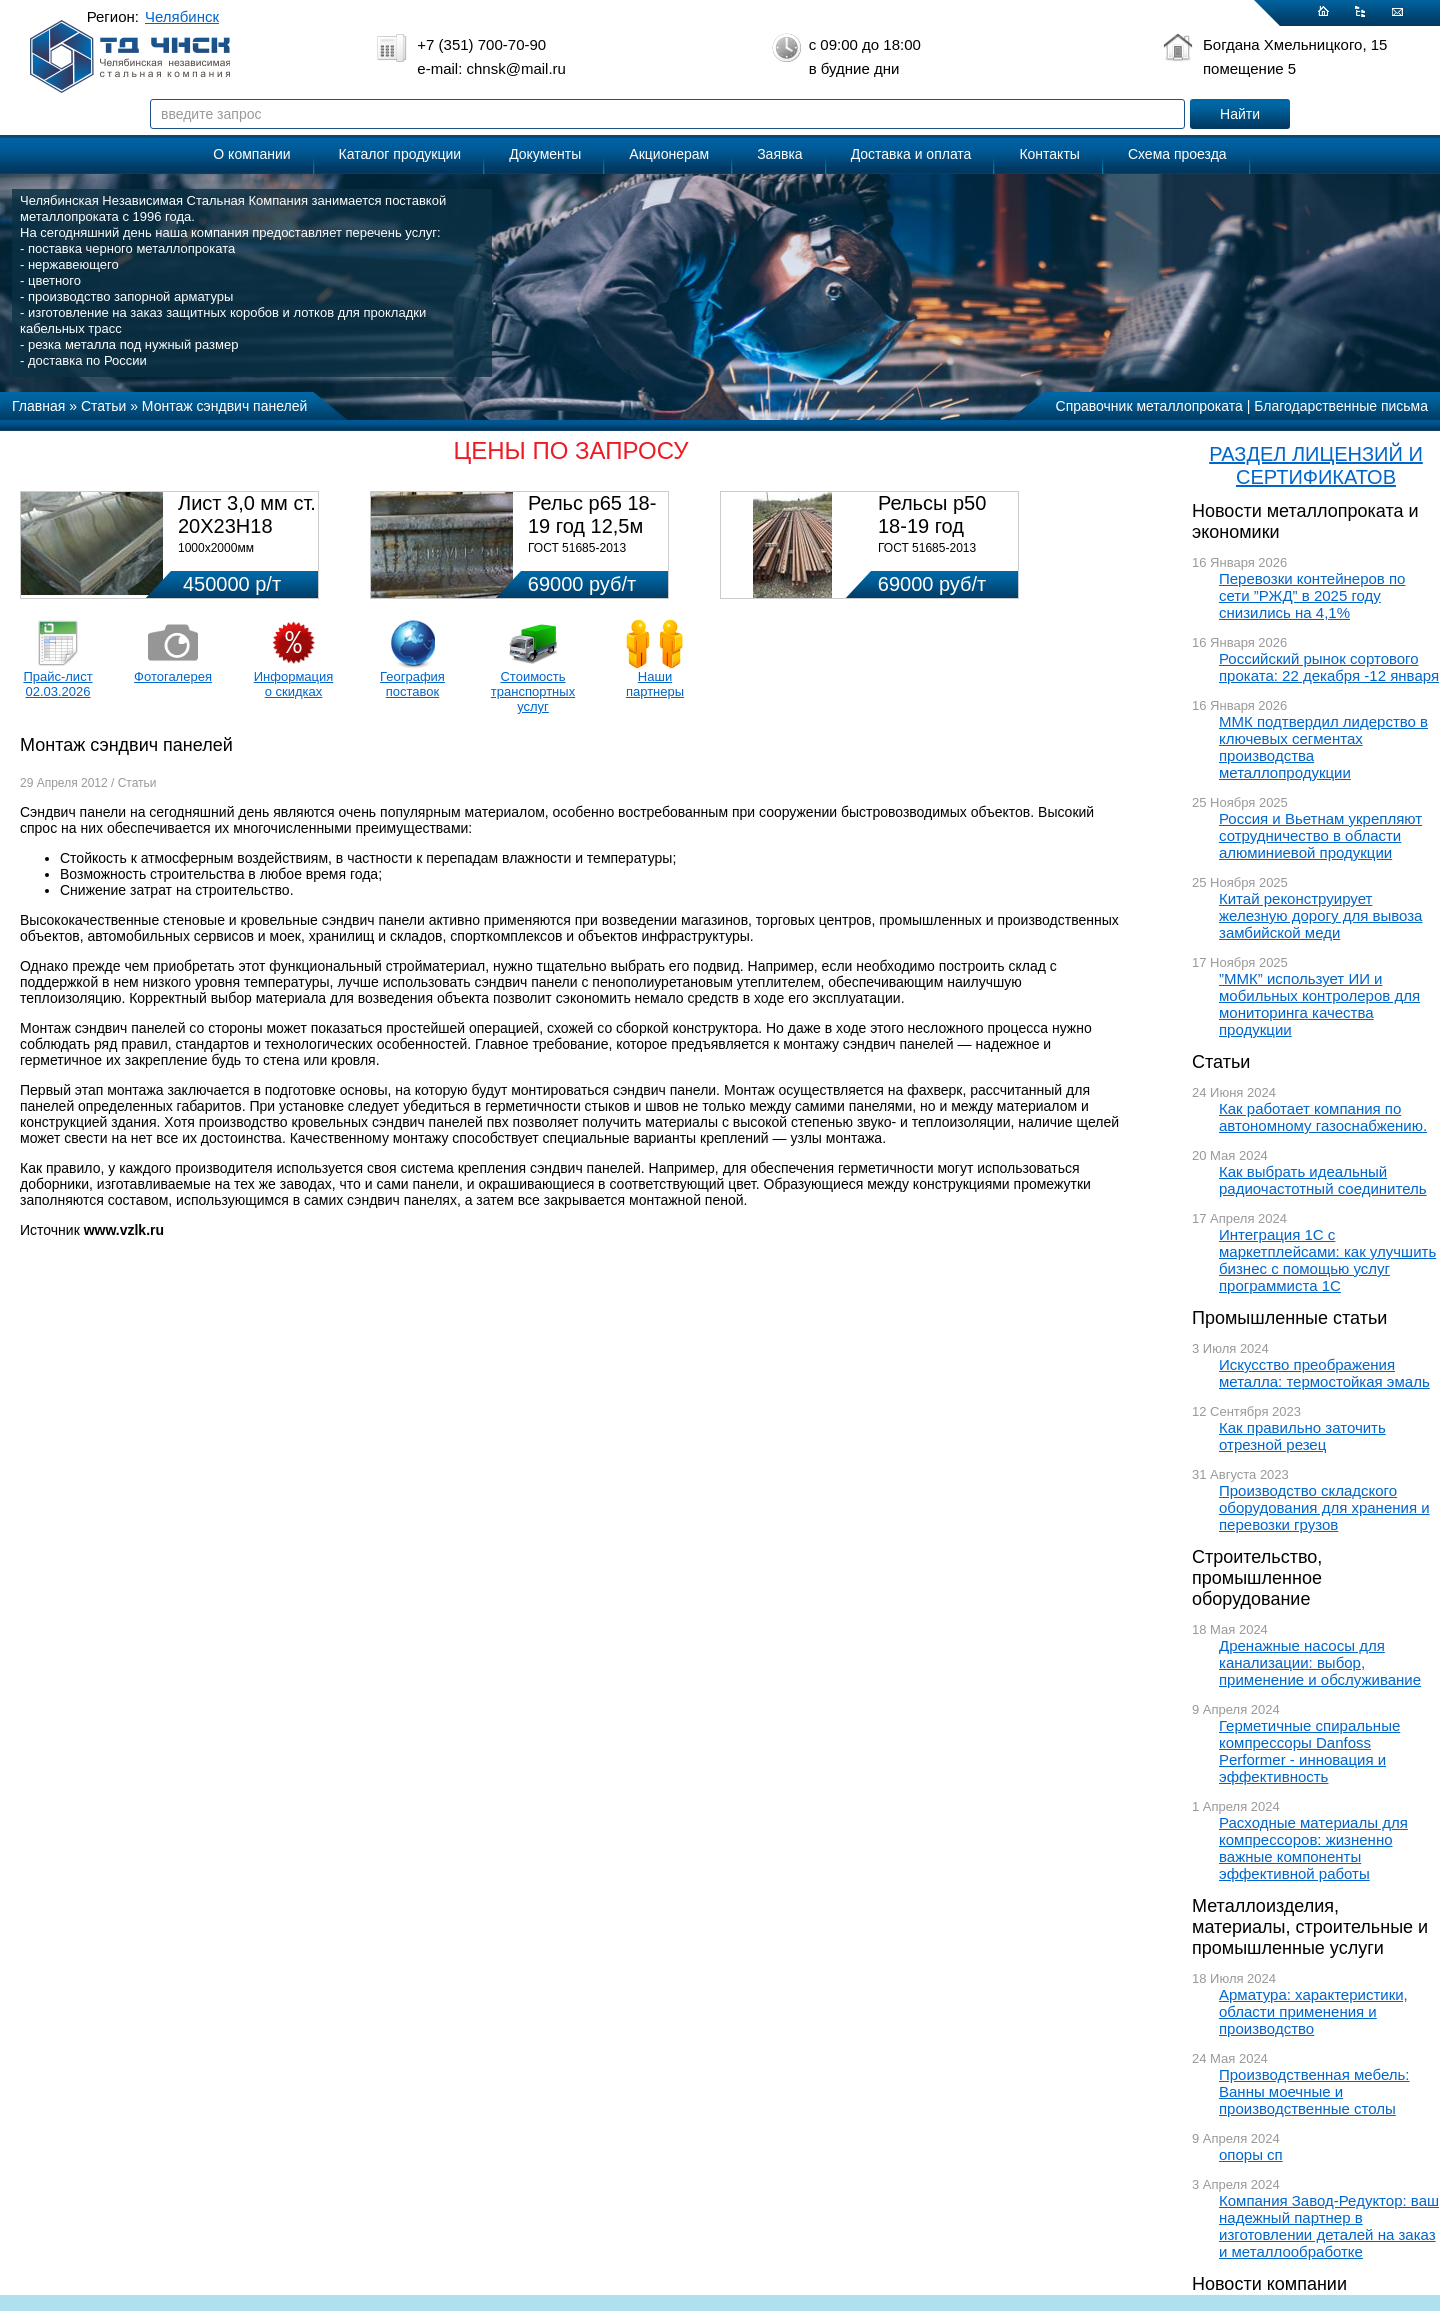 The height and width of the screenshot is (2311, 1440). What do you see at coordinates (1149, 406) in the screenshot?
I see `Справочник металлопроката` at bounding box center [1149, 406].